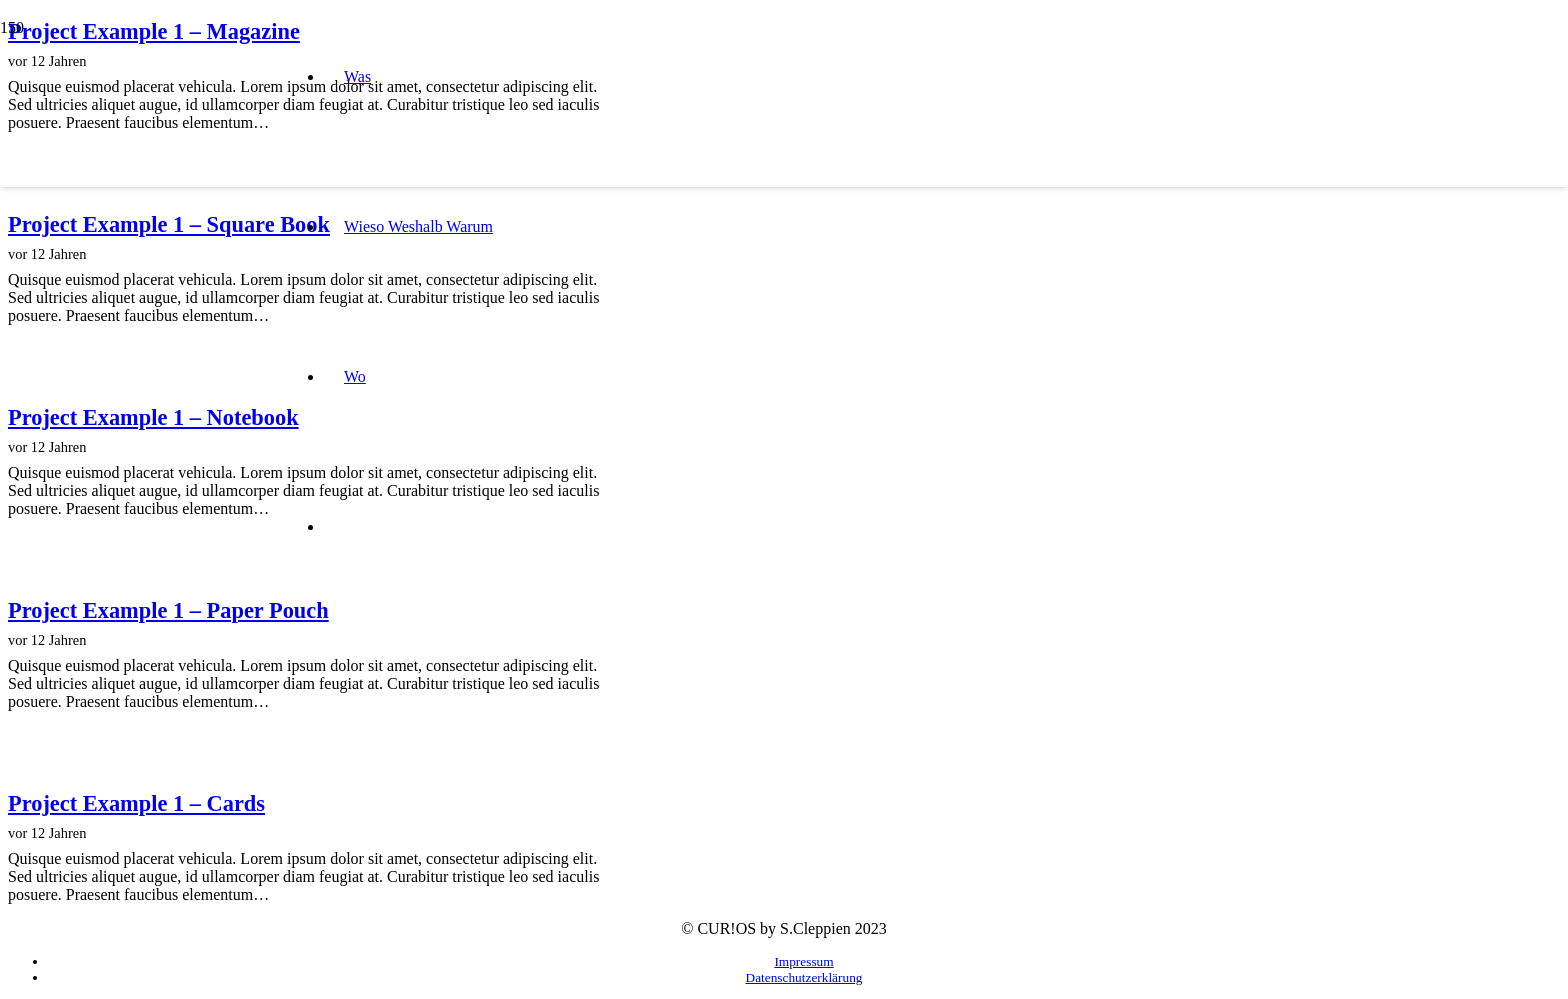 Image resolution: width=1568 pixels, height=999 pixels. What do you see at coordinates (168, 610) in the screenshot?
I see `Project Example 1 – Paper Pouch` at bounding box center [168, 610].